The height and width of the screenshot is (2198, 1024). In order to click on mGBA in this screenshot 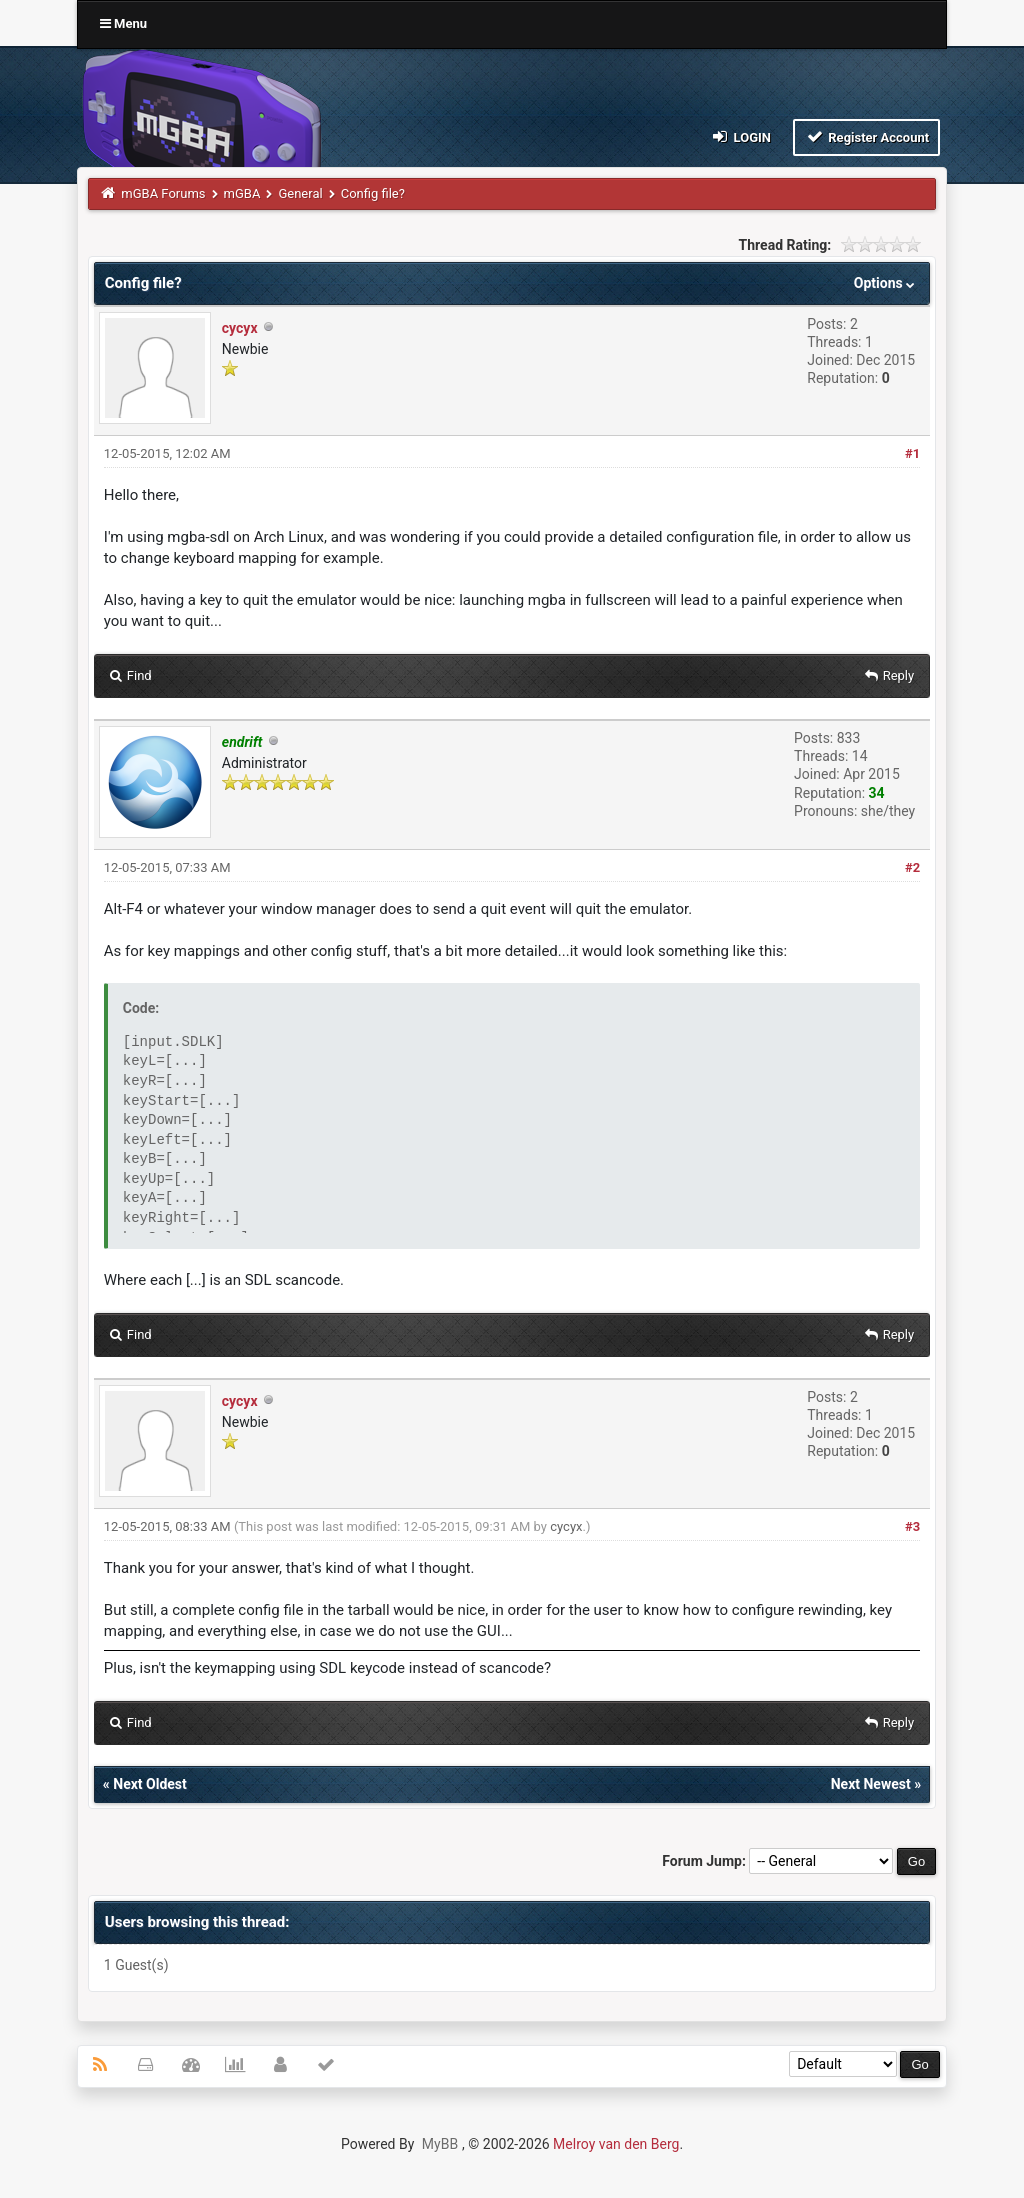, I will do `click(242, 193)`.